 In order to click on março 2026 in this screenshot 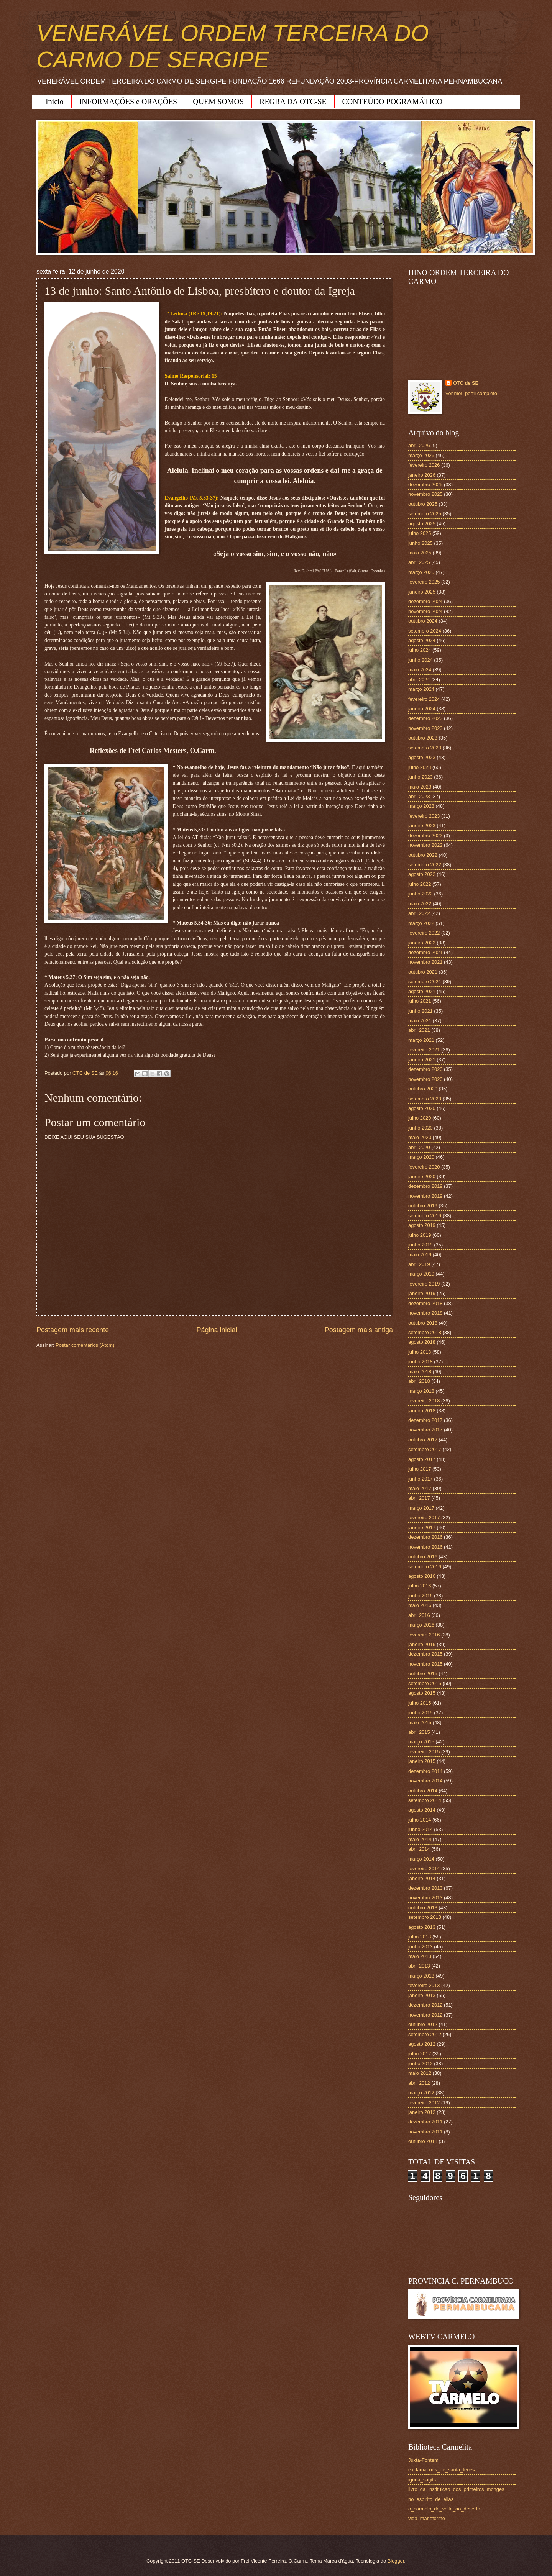, I will do `click(421, 455)`.